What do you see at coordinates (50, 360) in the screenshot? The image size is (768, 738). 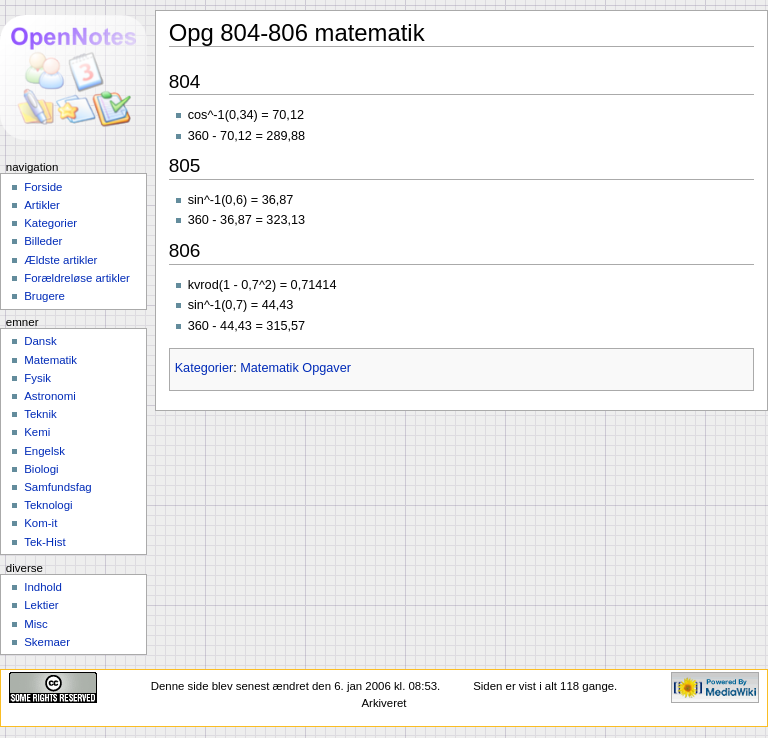 I see `Matematik` at bounding box center [50, 360].